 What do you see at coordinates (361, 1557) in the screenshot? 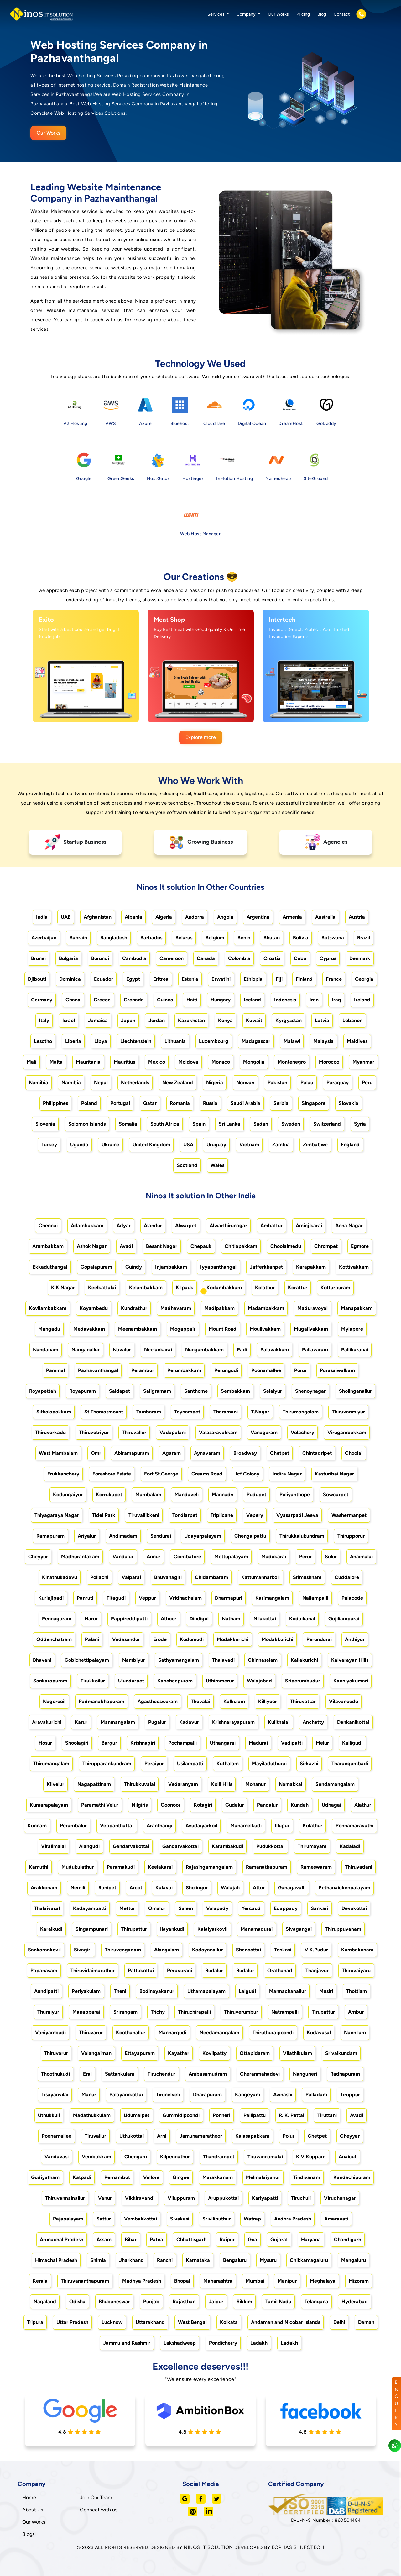
I see `Anaimalai` at bounding box center [361, 1557].